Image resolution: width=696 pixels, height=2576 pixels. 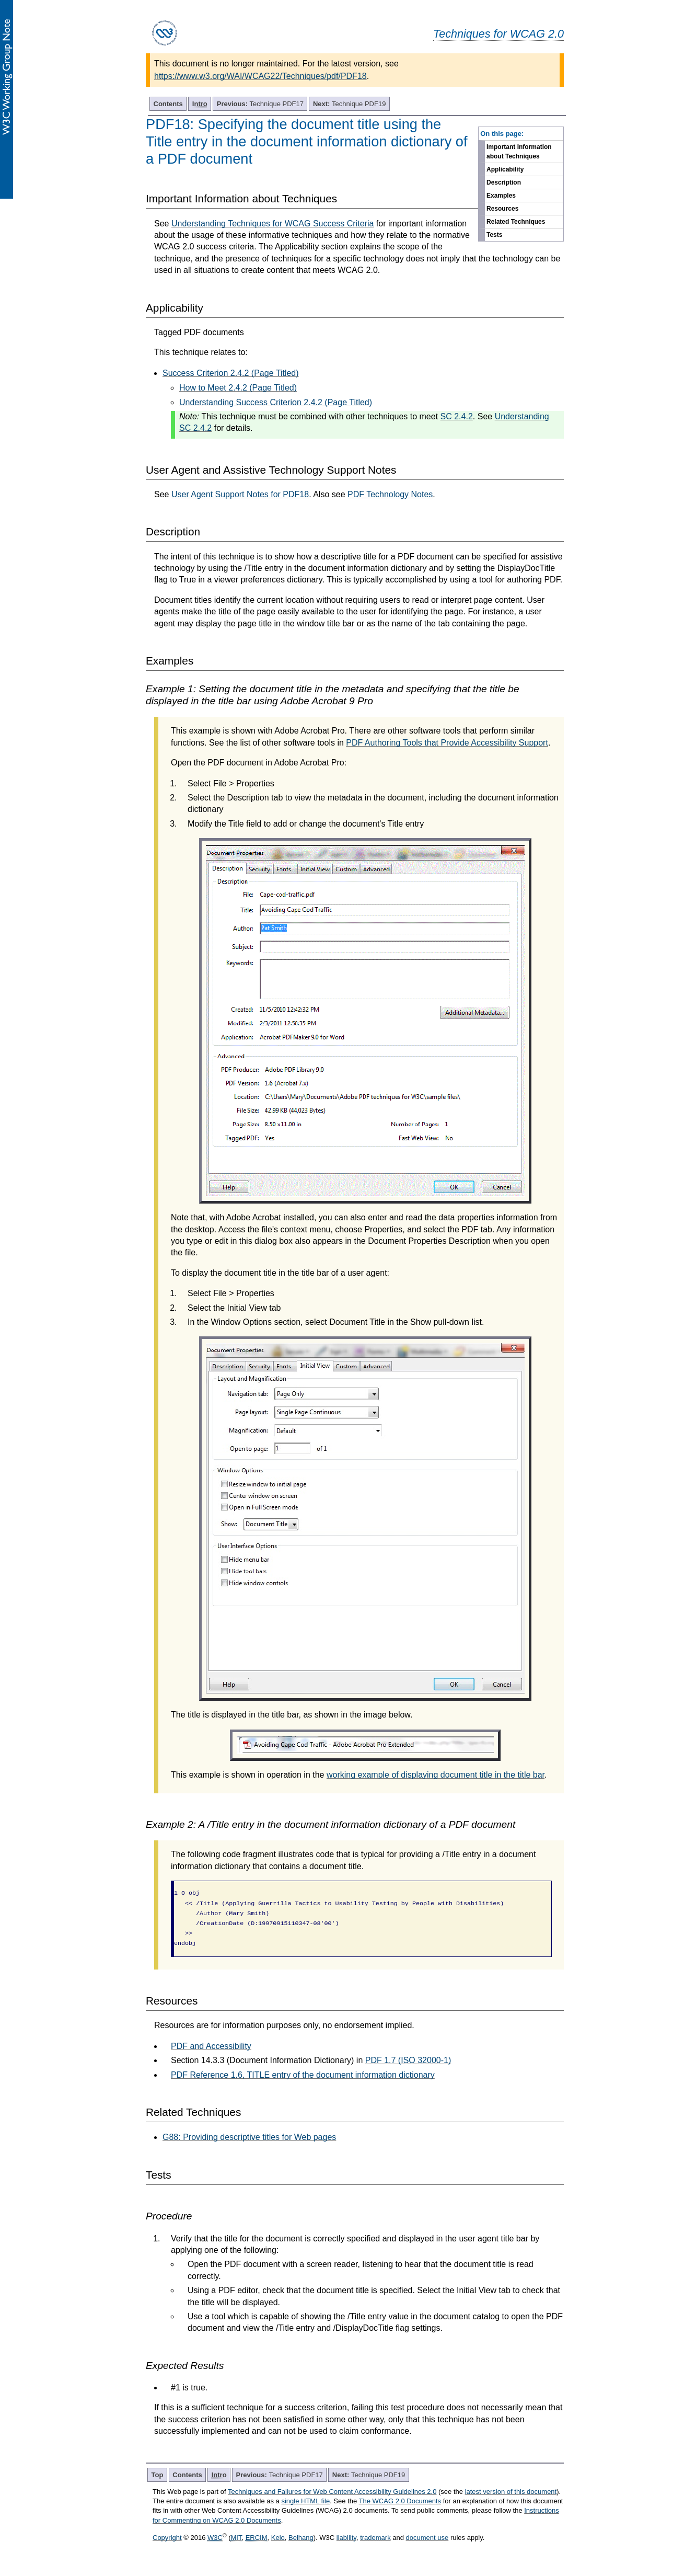 I want to click on G88: Providing descriptive titles for Web pages, so click(x=249, y=2137).